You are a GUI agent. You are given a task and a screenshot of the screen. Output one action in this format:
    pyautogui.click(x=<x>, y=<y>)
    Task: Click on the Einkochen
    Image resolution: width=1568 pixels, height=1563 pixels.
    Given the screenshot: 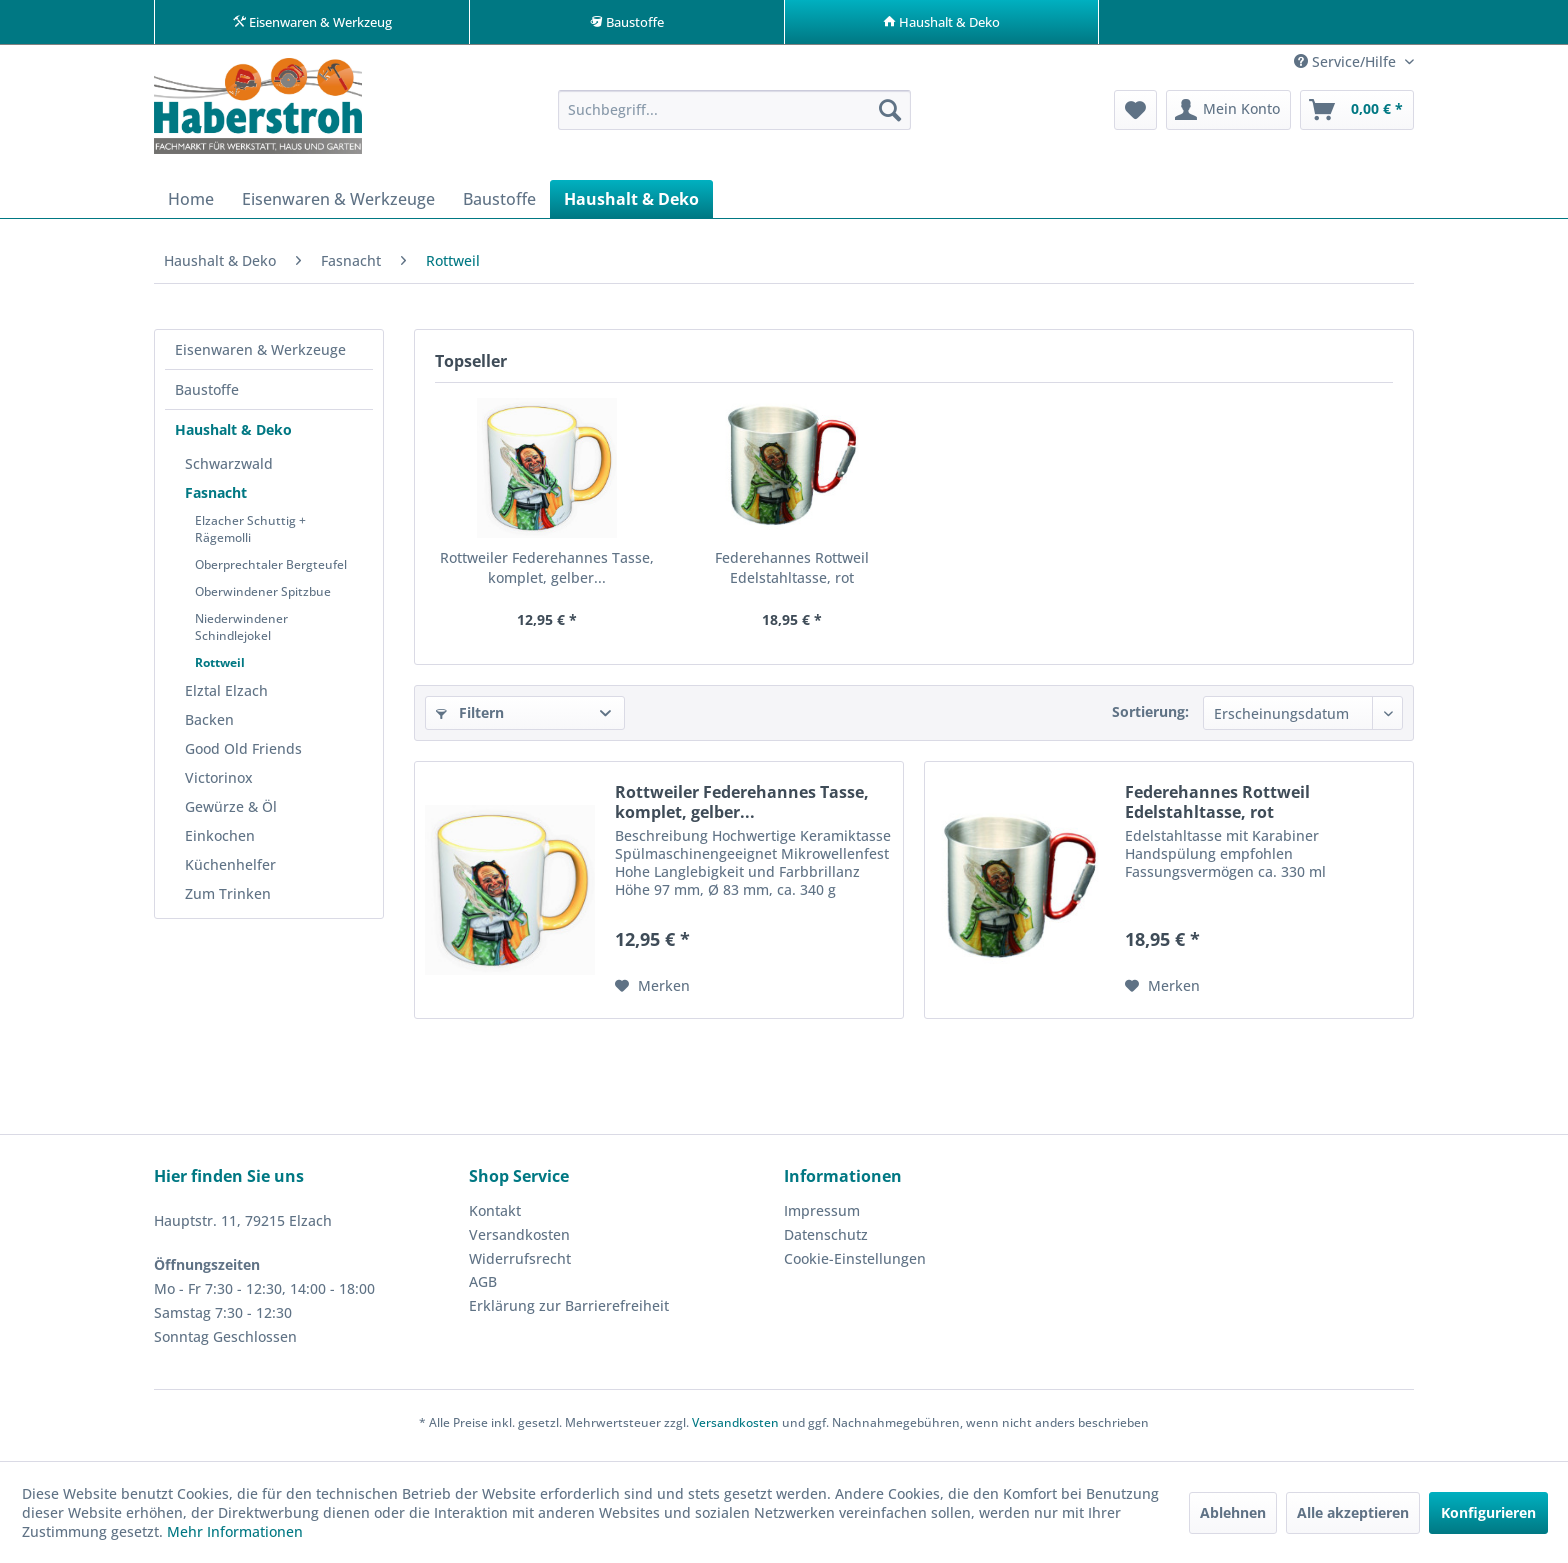 What is the action you would take?
    pyautogui.click(x=220, y=841)
    